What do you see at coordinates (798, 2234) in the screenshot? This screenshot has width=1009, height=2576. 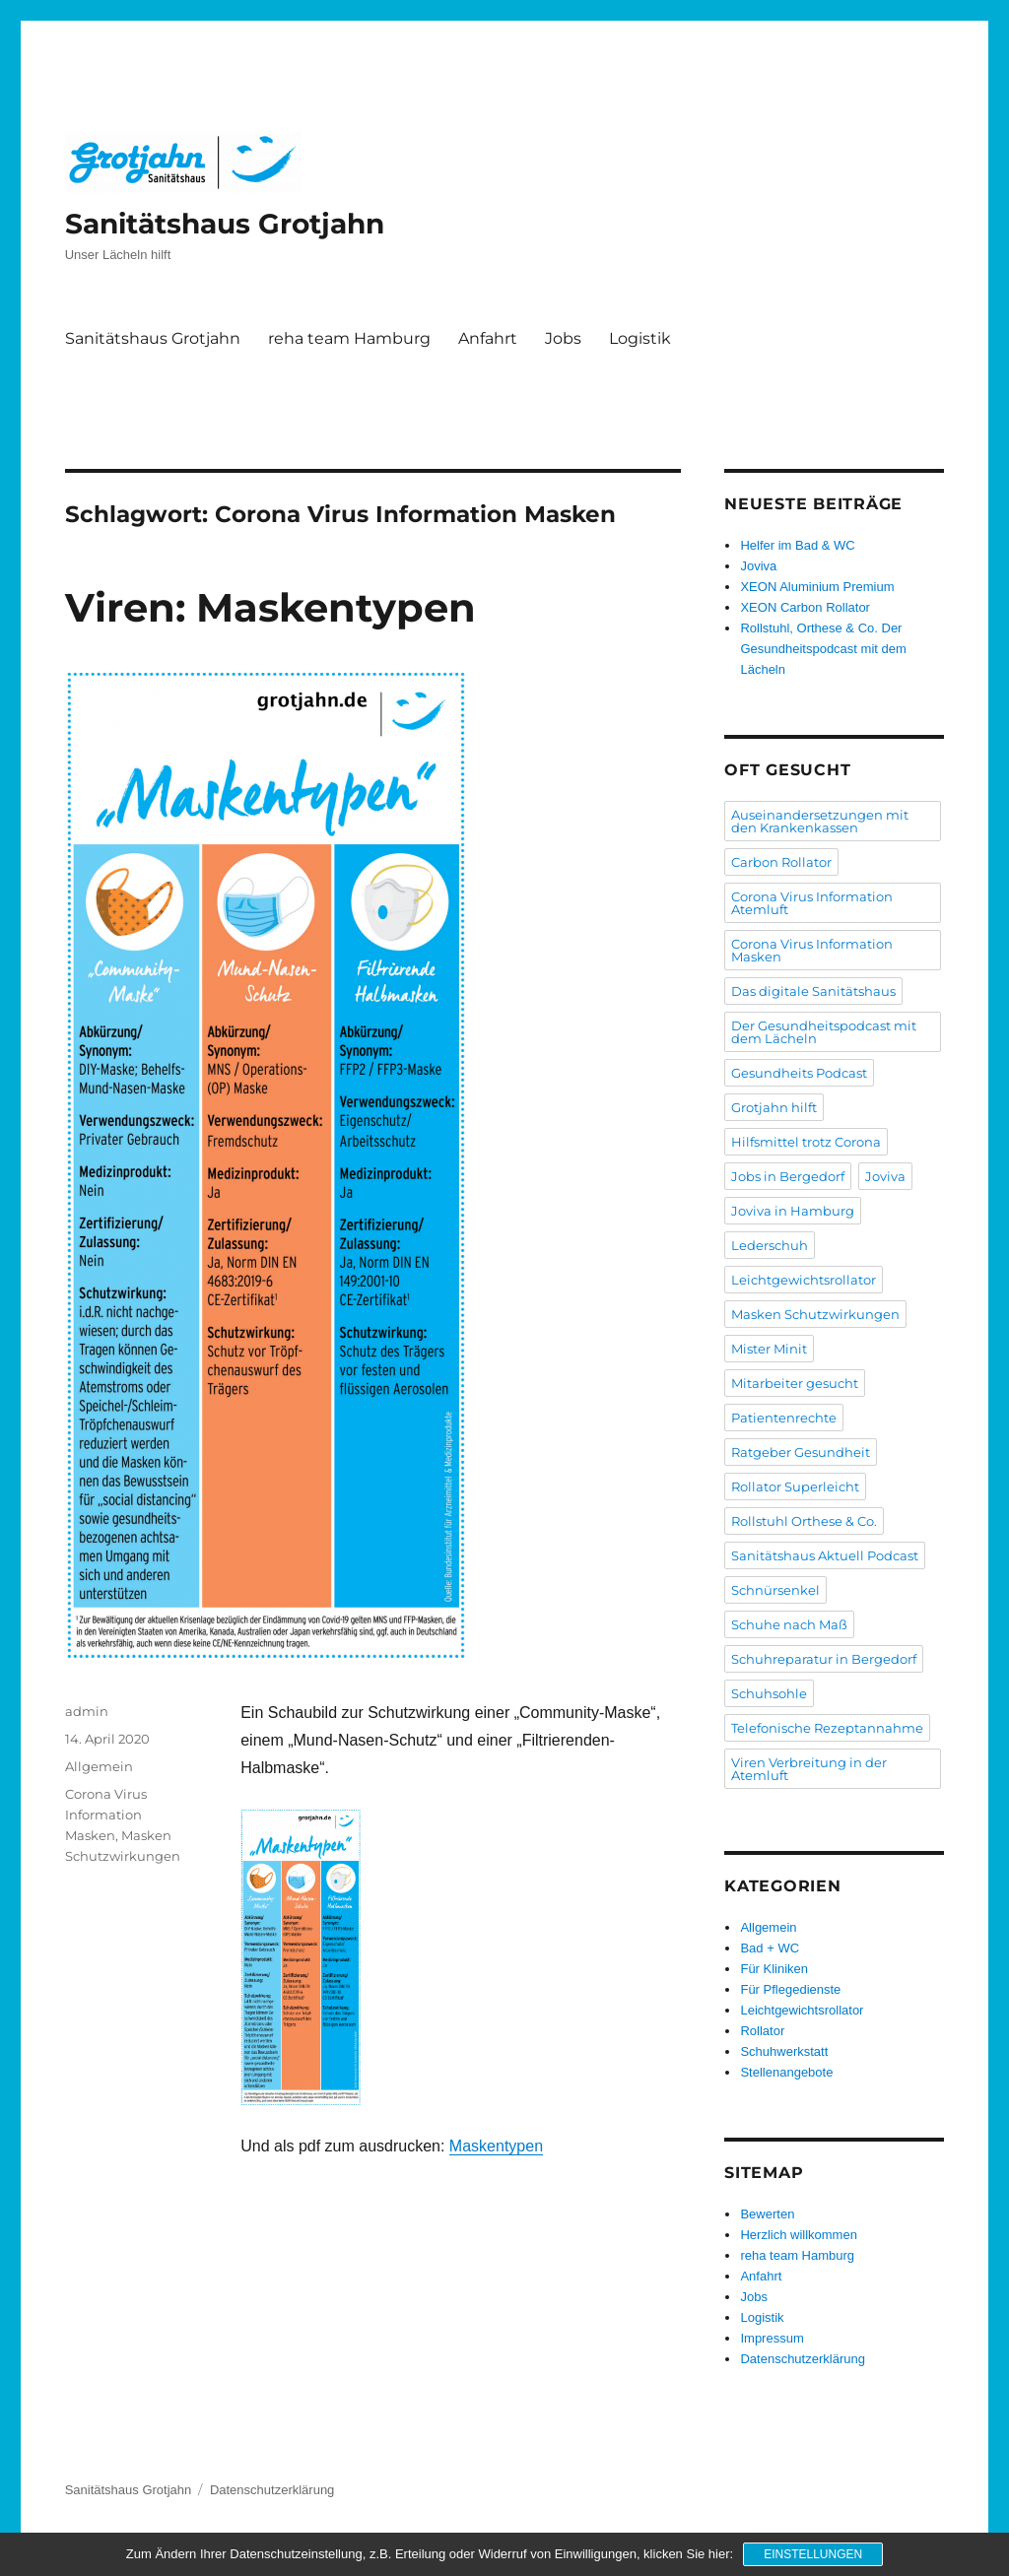 I see `Herzlich willkommen` at bounding box center [798, 2234].